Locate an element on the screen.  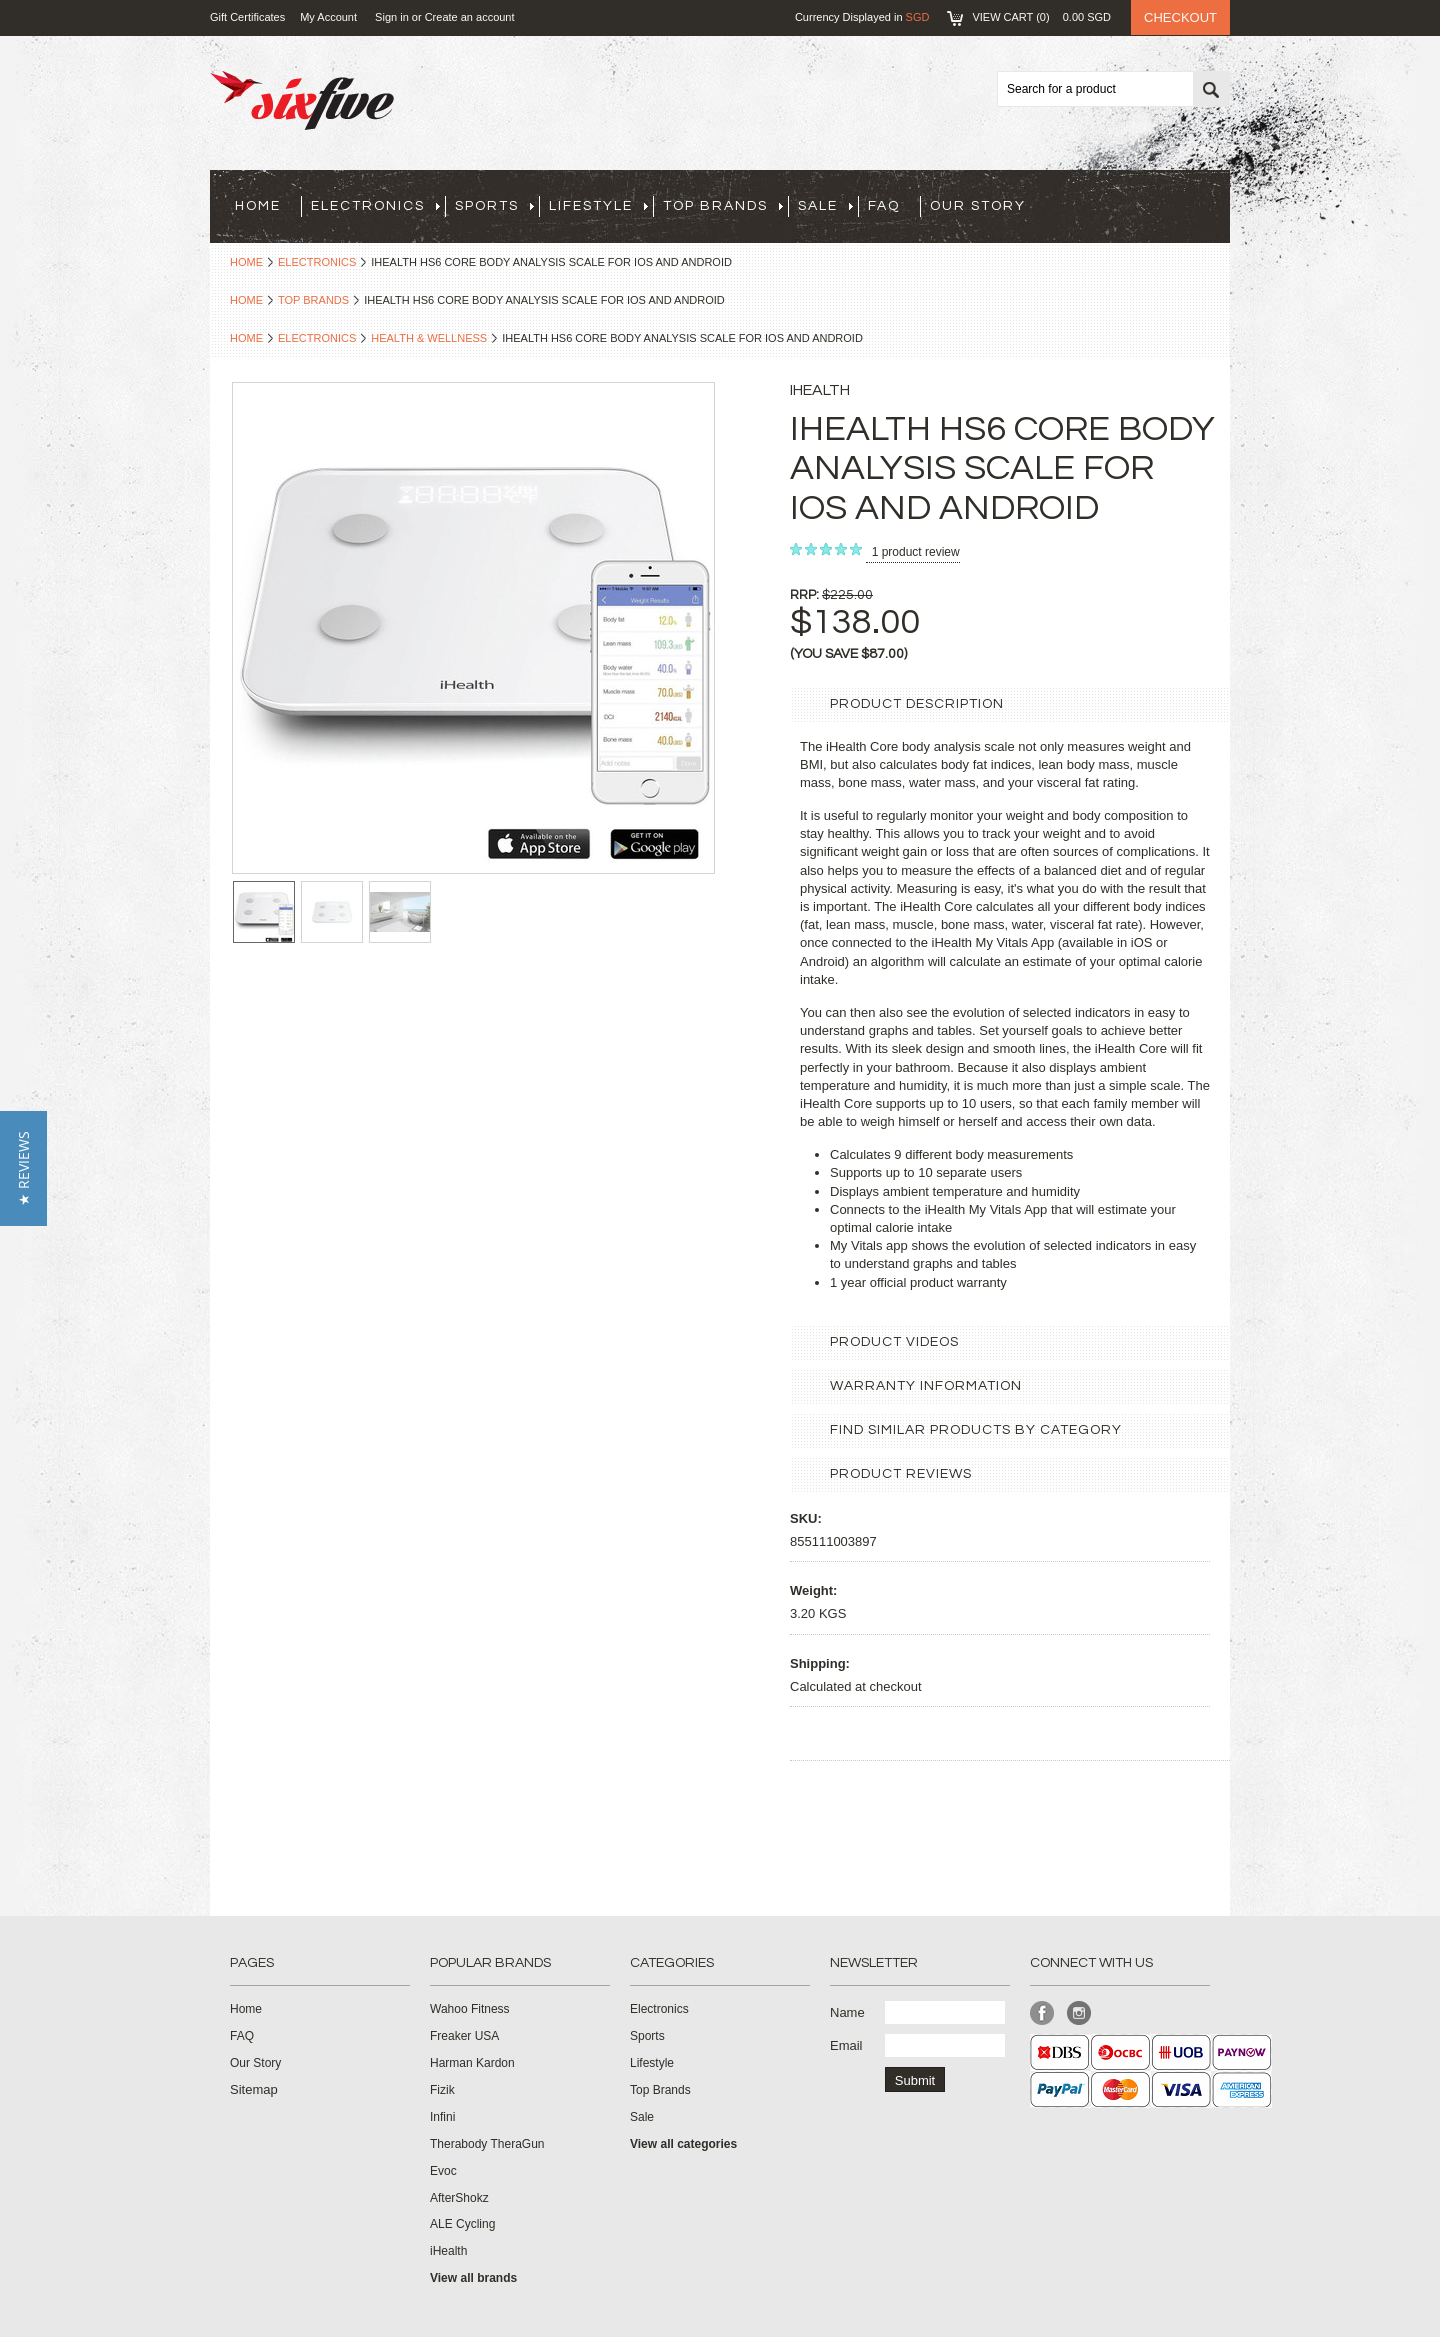
Gift Certificates is located at coordinates (247, 17).